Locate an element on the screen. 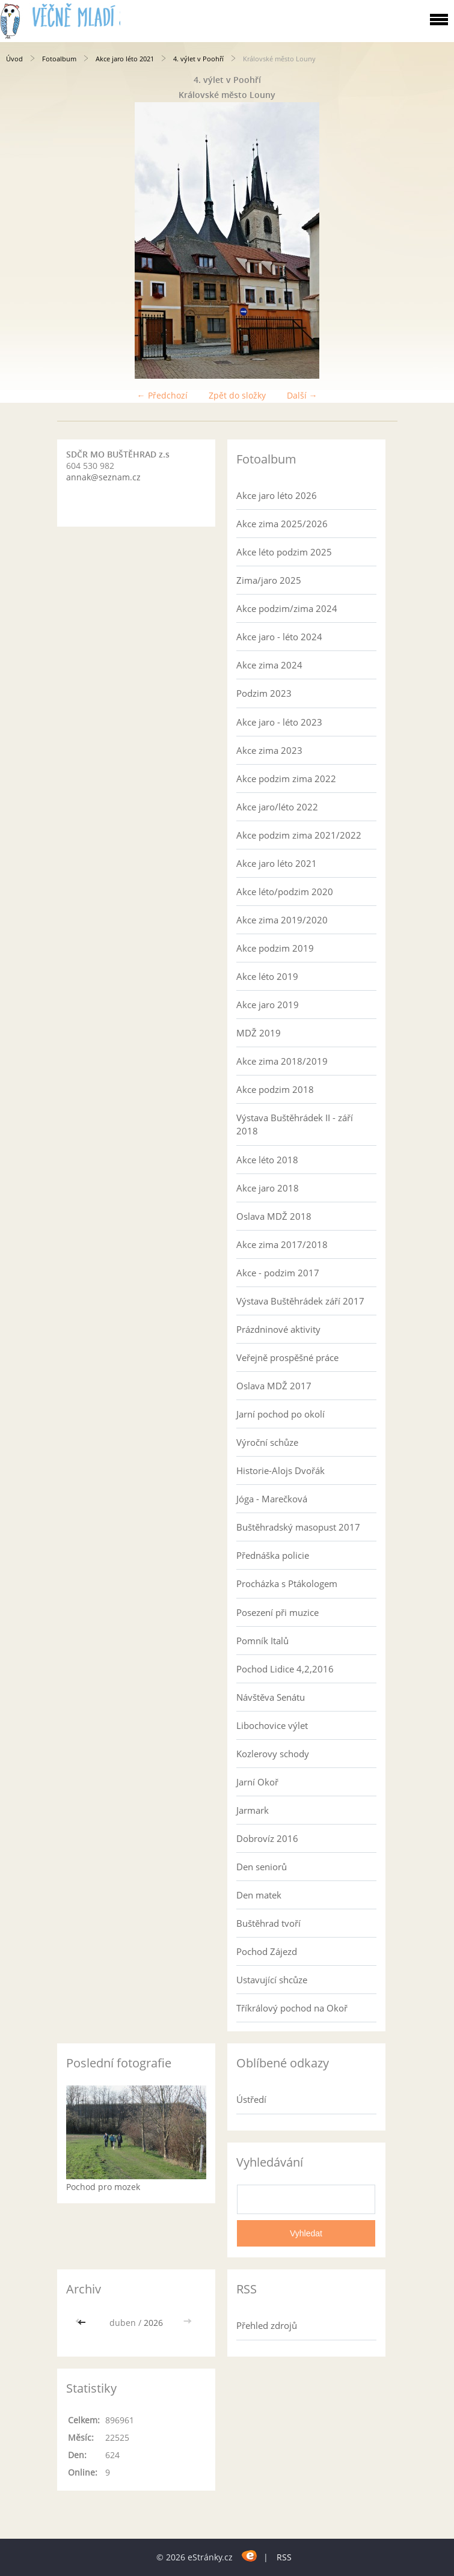  Dobrovíz 2016 is located at coordinates (267, 1838).